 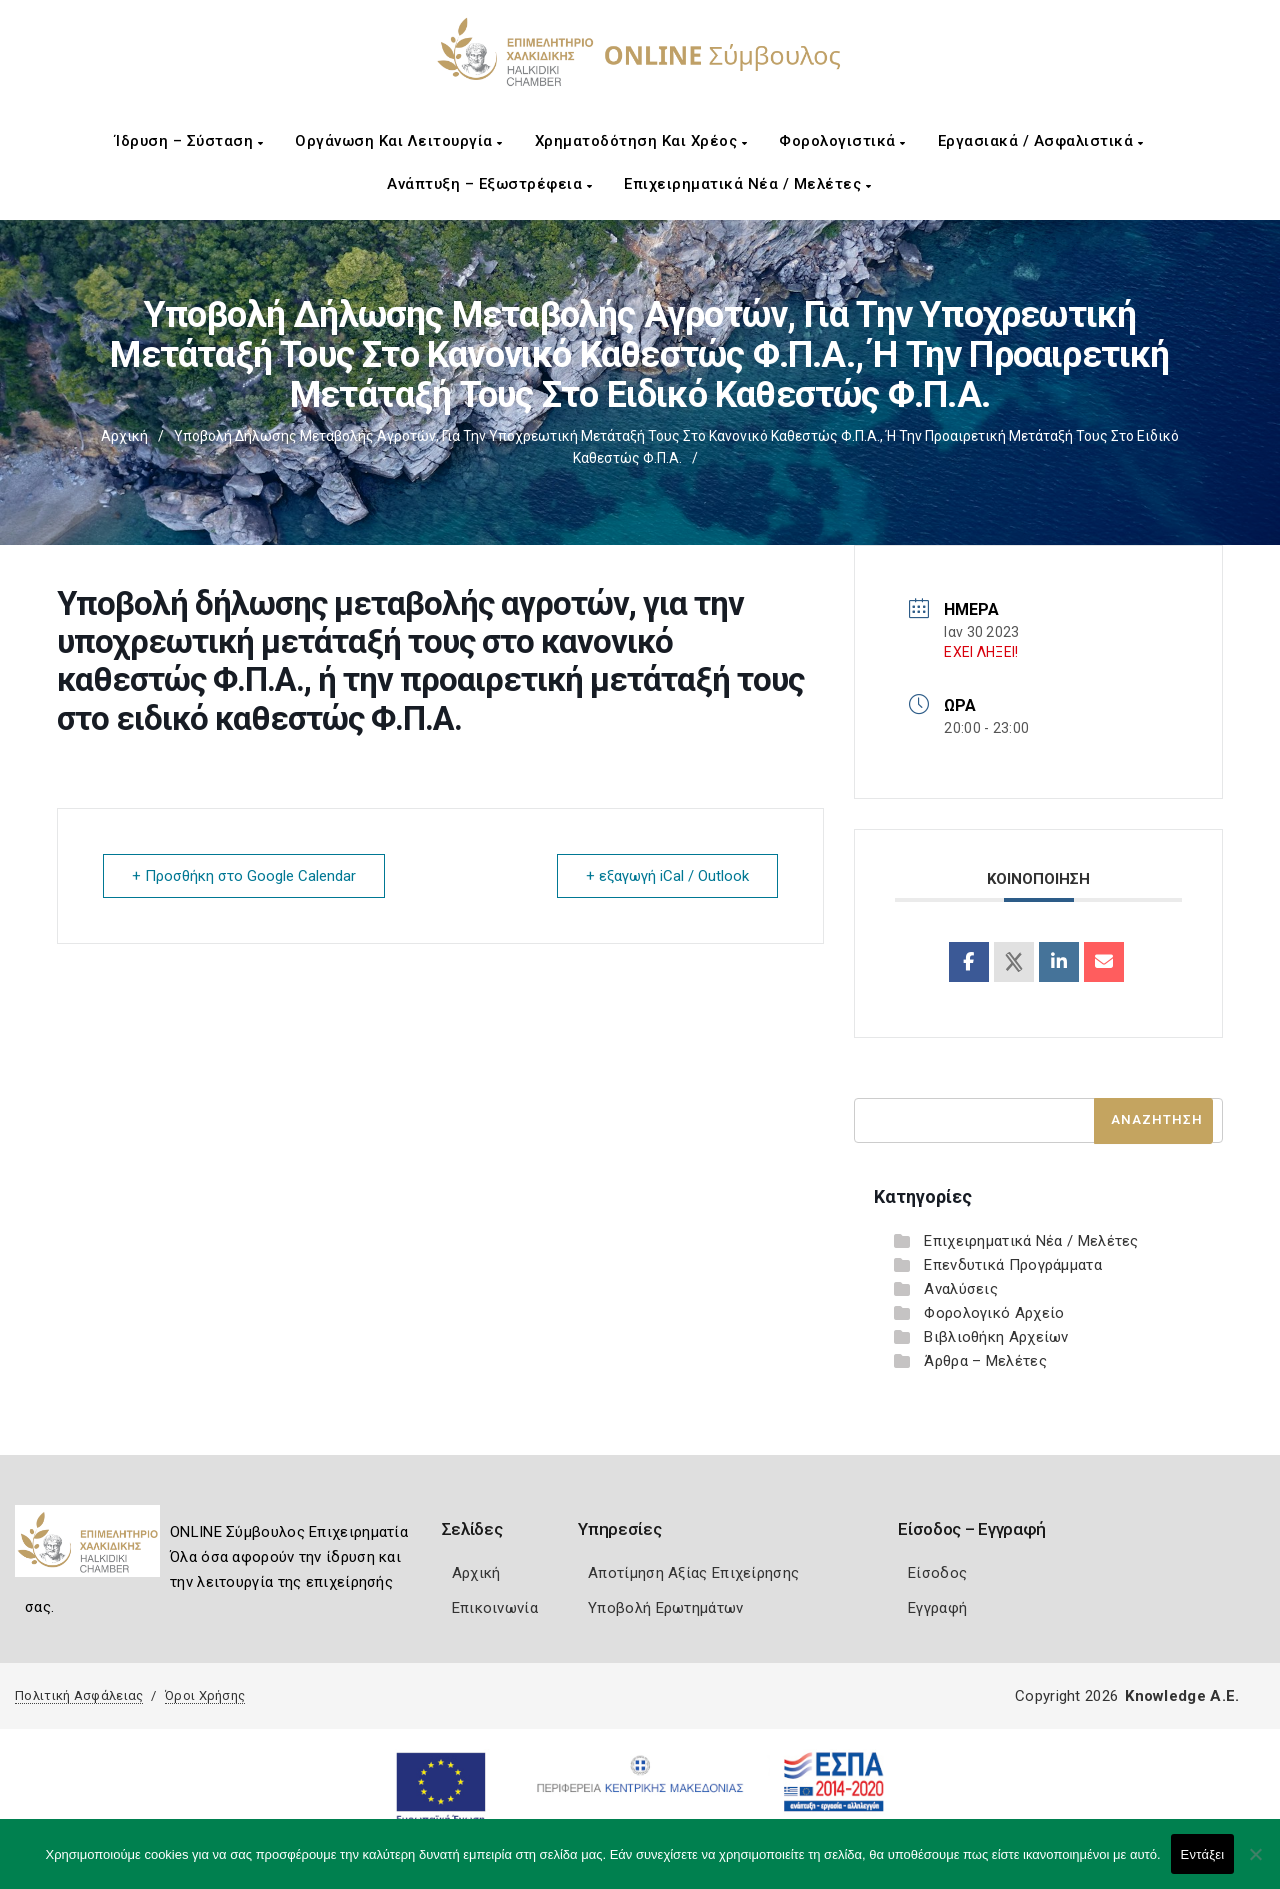 I want to click on Ίδρυση – Σύσταση, so click(x=189, y=141).